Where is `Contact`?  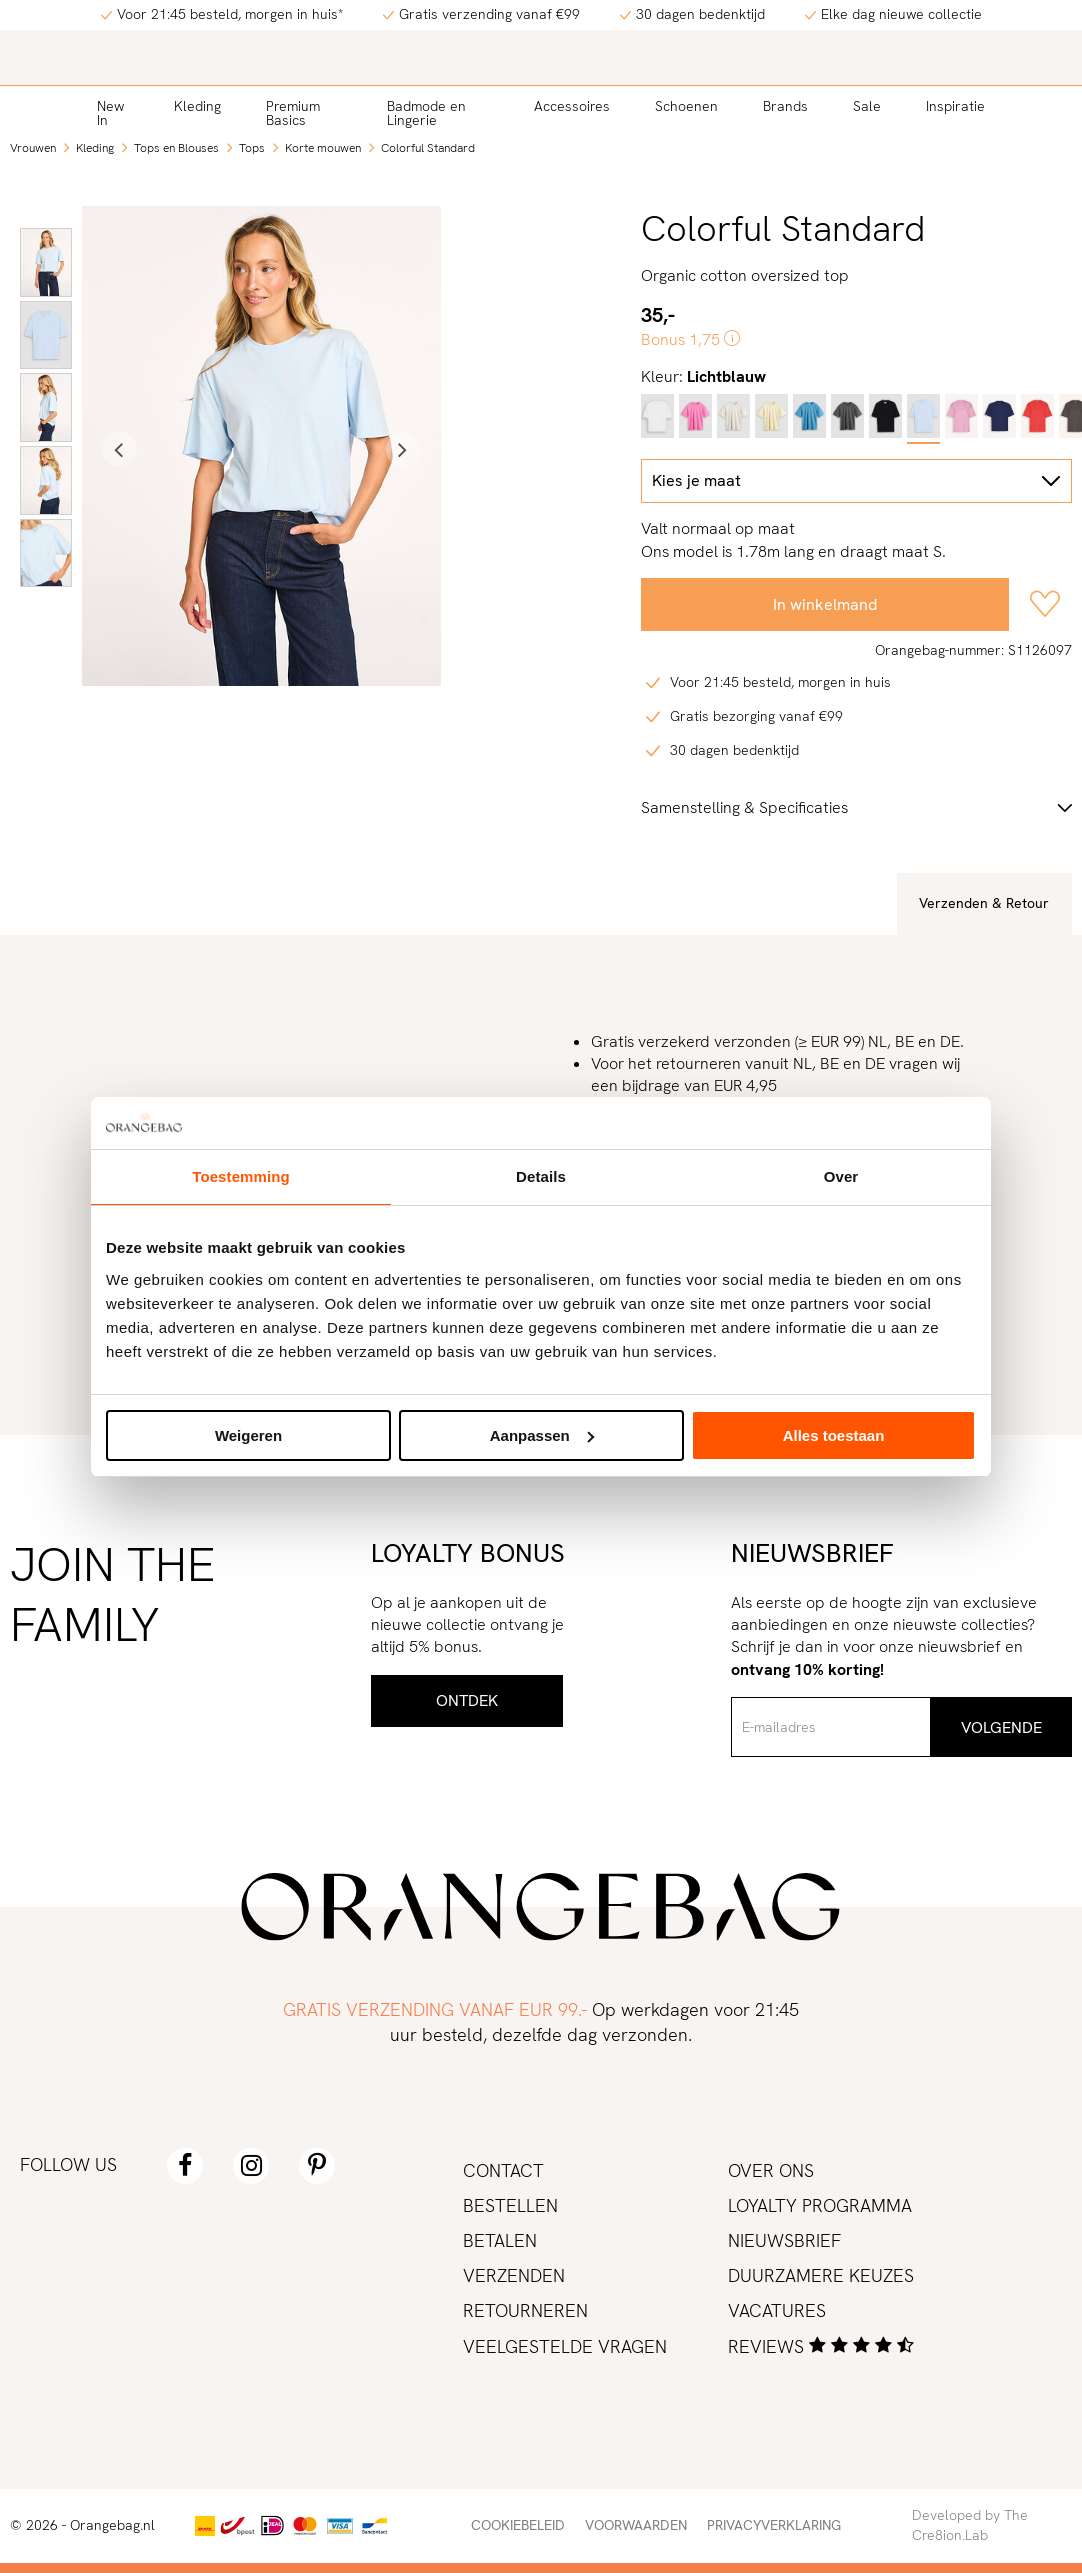 Contact is located at coordinates (503, 2170).